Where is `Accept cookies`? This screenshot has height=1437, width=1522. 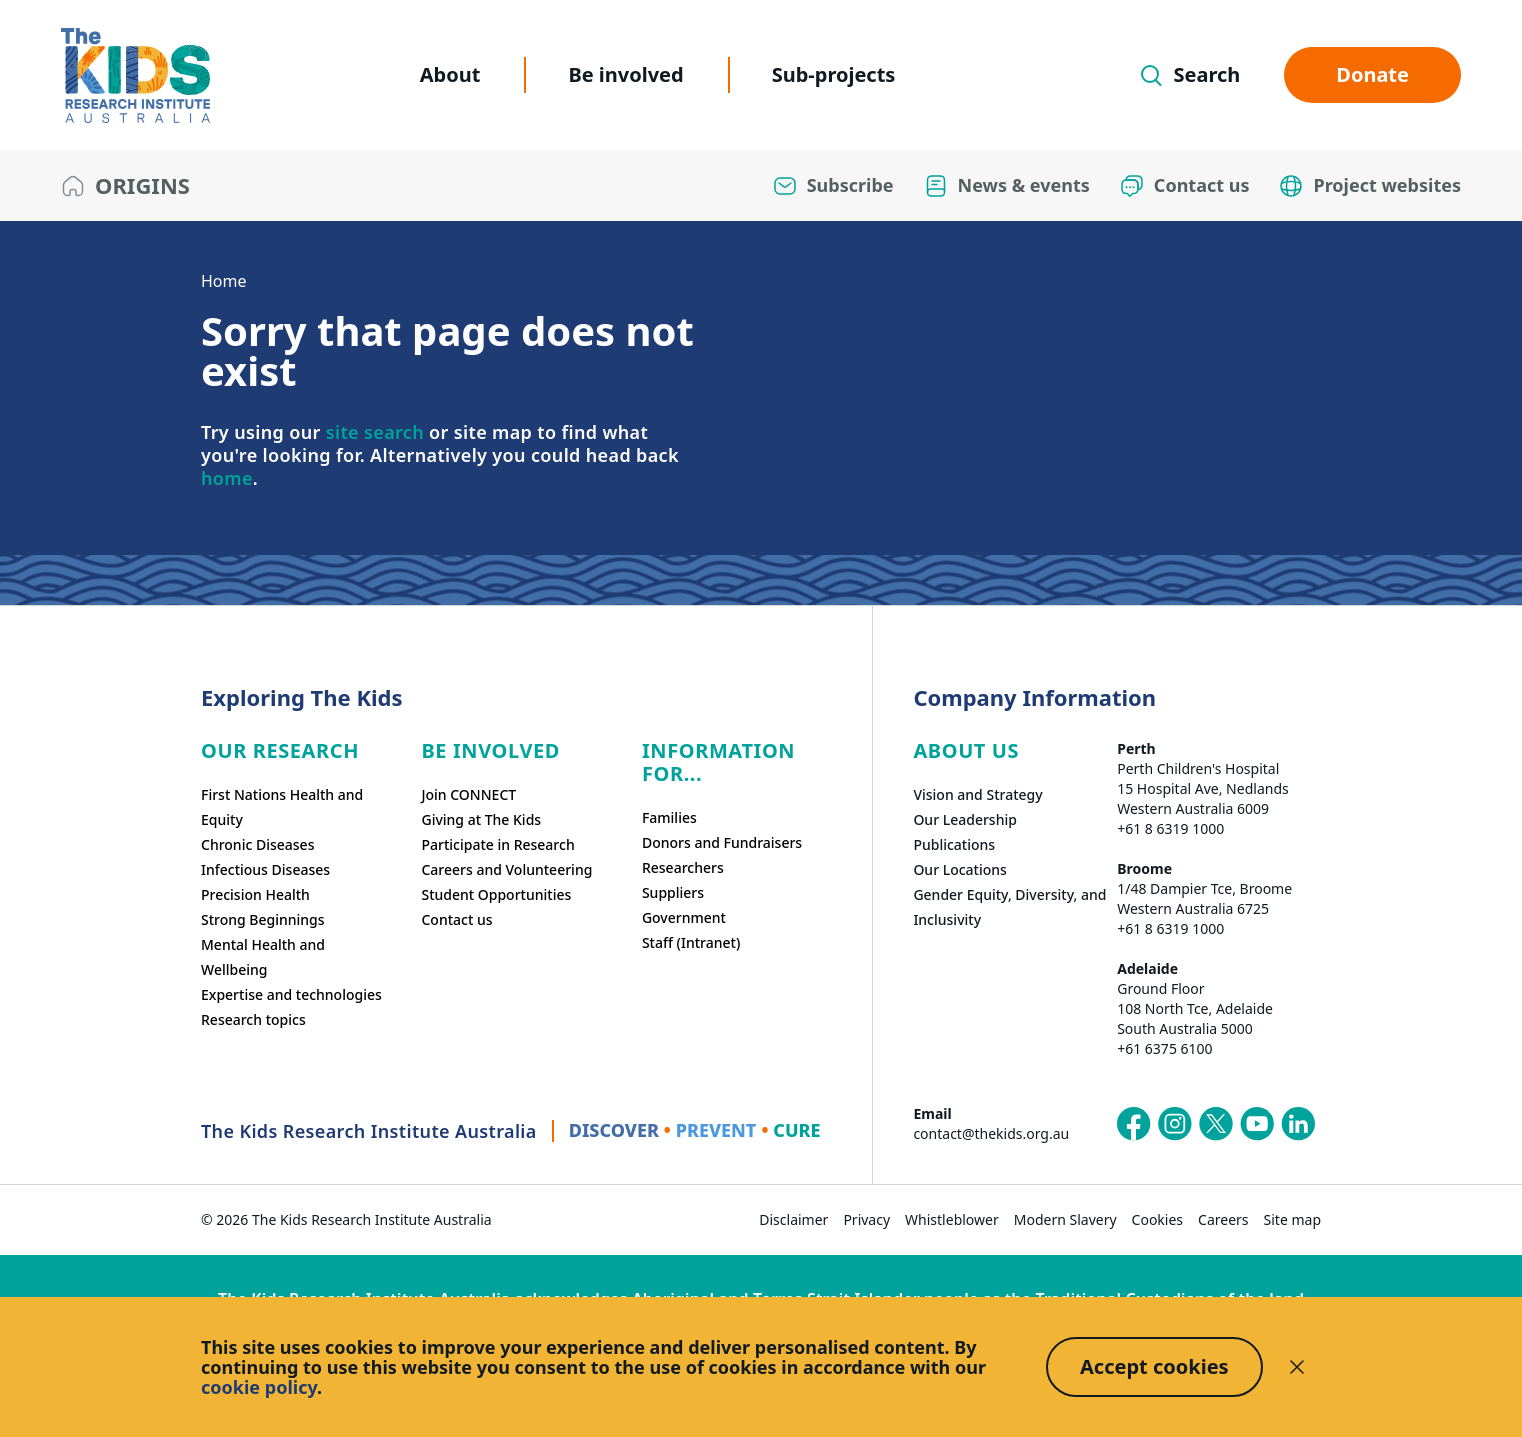 Accept cookies is located at coordinates (1154, 1366).